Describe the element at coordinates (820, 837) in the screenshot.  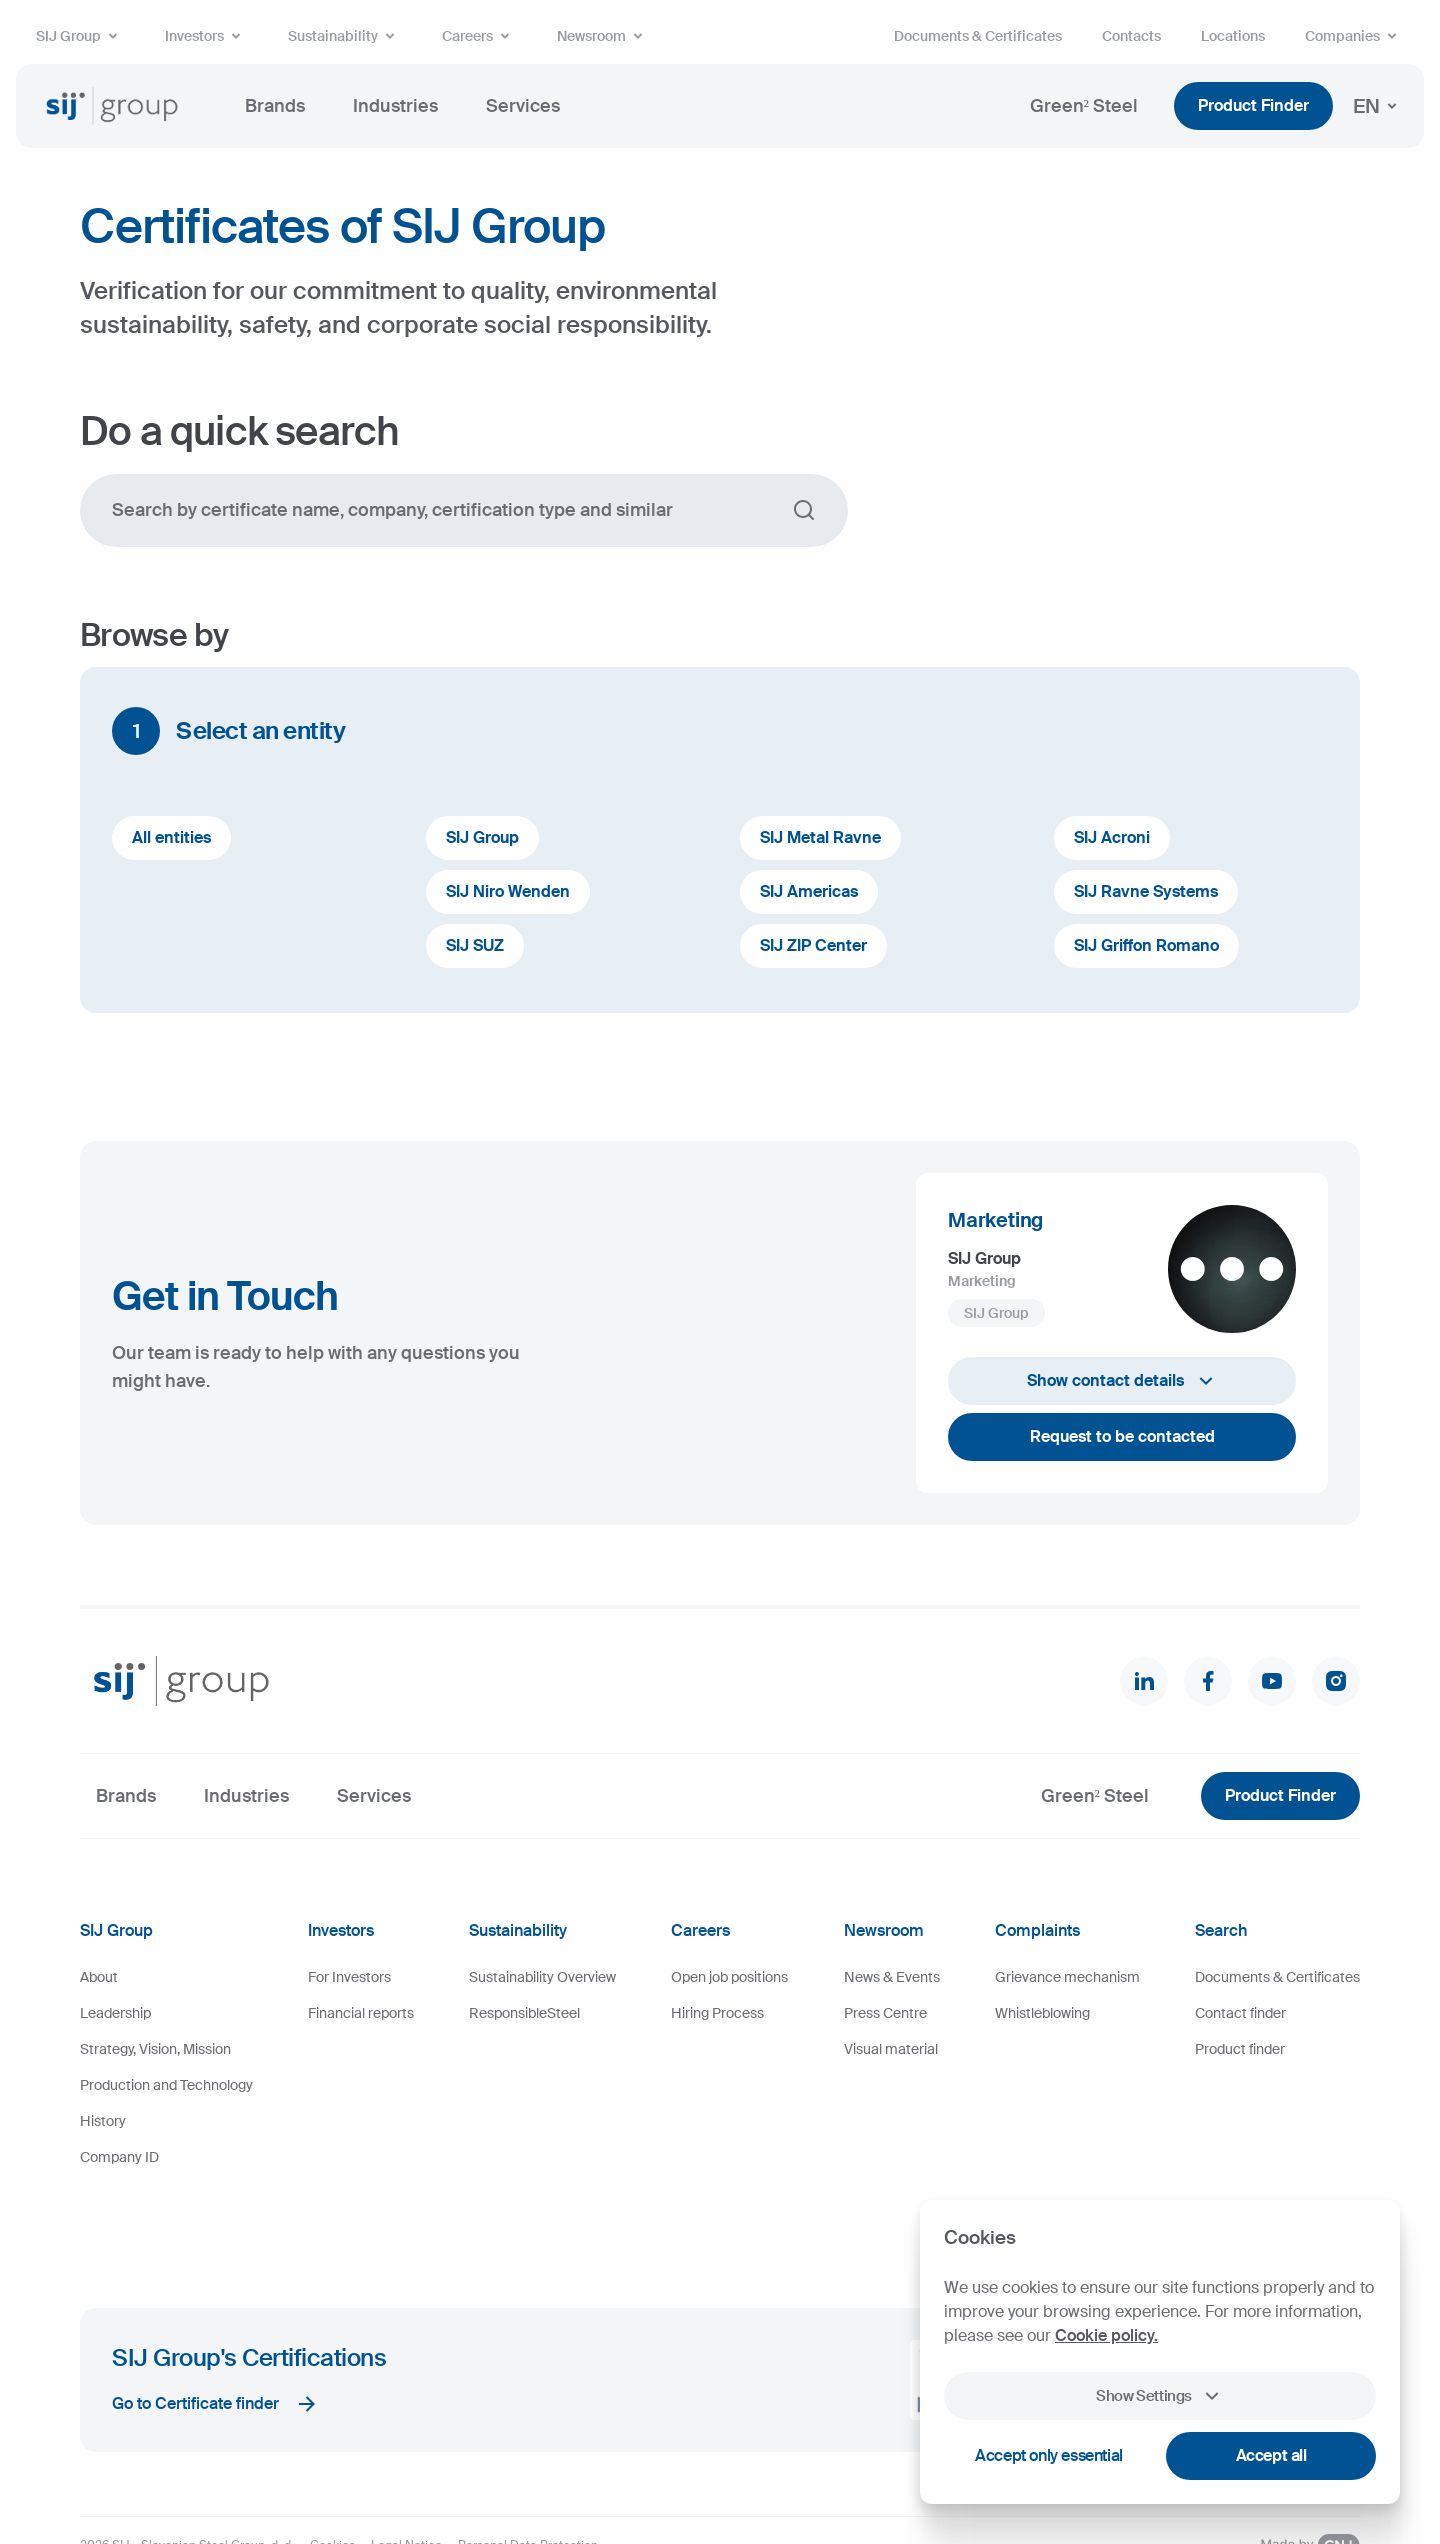
I see `SIJ Metal Ravne` at that location.